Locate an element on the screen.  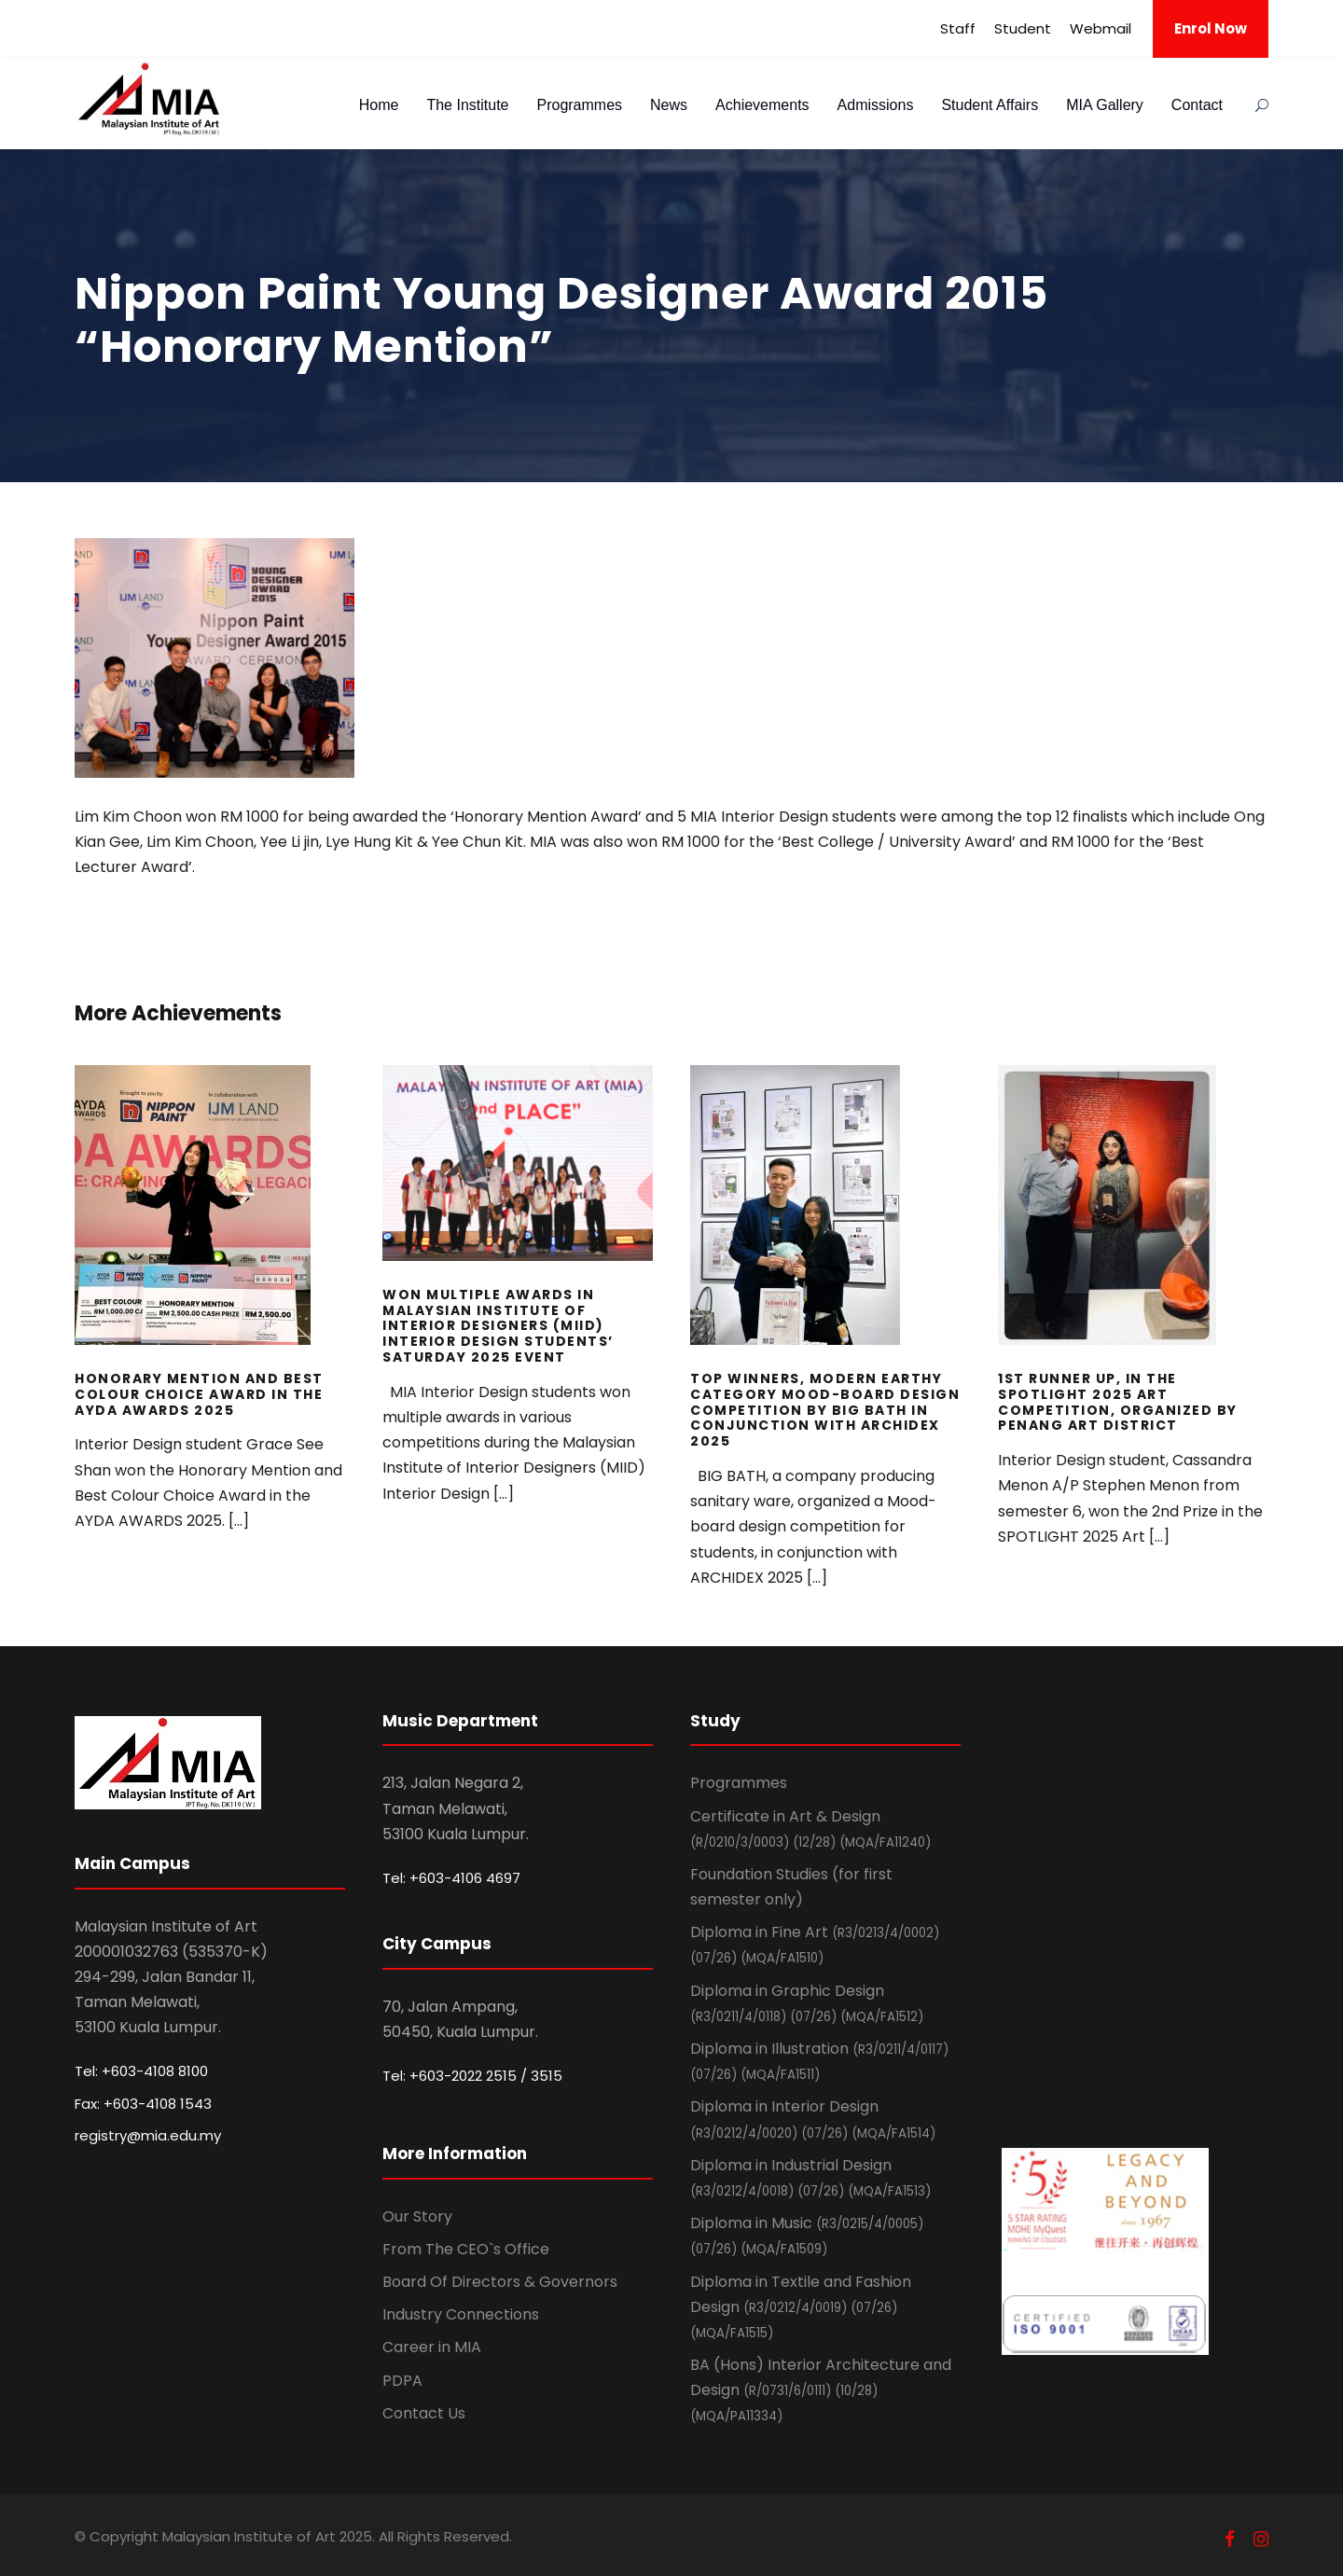
BA (Hons) Interior Architecture and Design is located at coordinates (820, 2389).